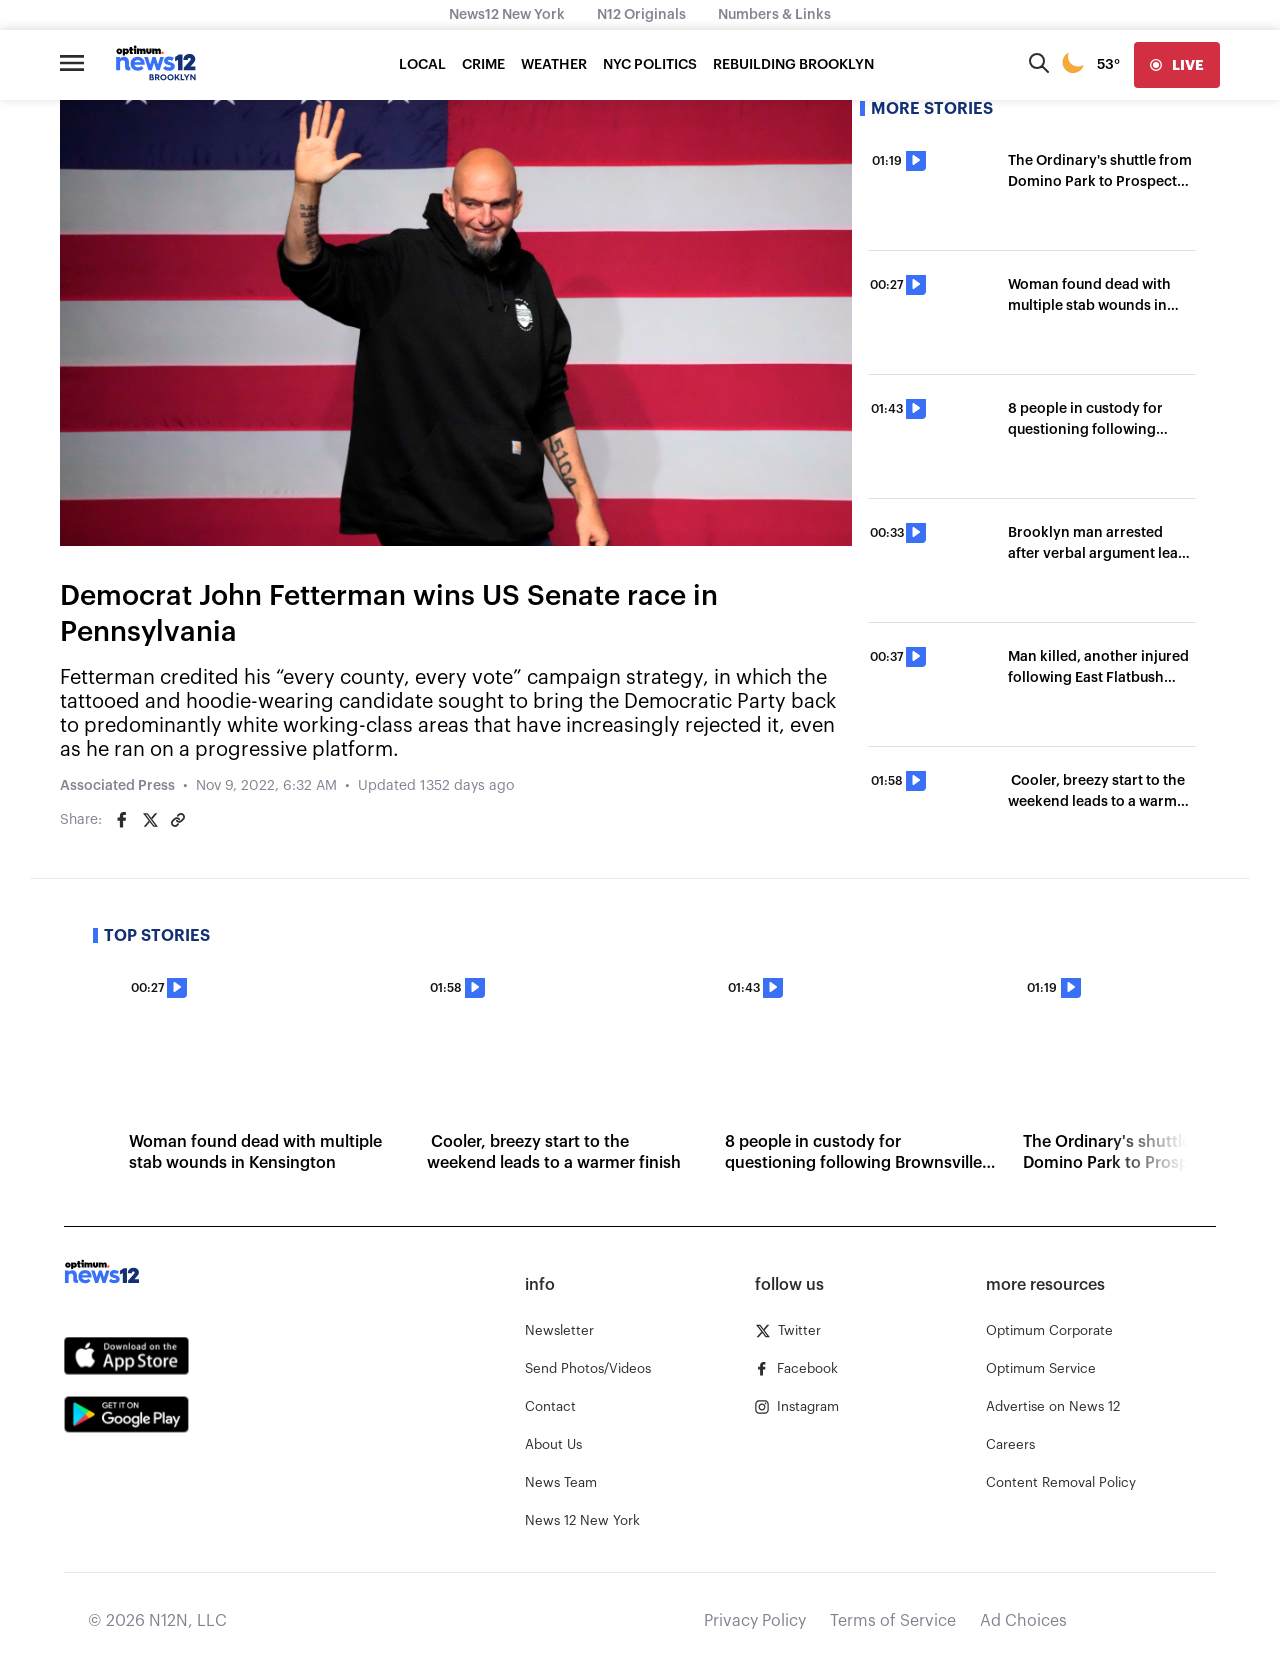 This screenshot has width=1280, height=1662. Describe the element at coordinates (1177, 65) in the screenshot. I see `[live]` at that location.